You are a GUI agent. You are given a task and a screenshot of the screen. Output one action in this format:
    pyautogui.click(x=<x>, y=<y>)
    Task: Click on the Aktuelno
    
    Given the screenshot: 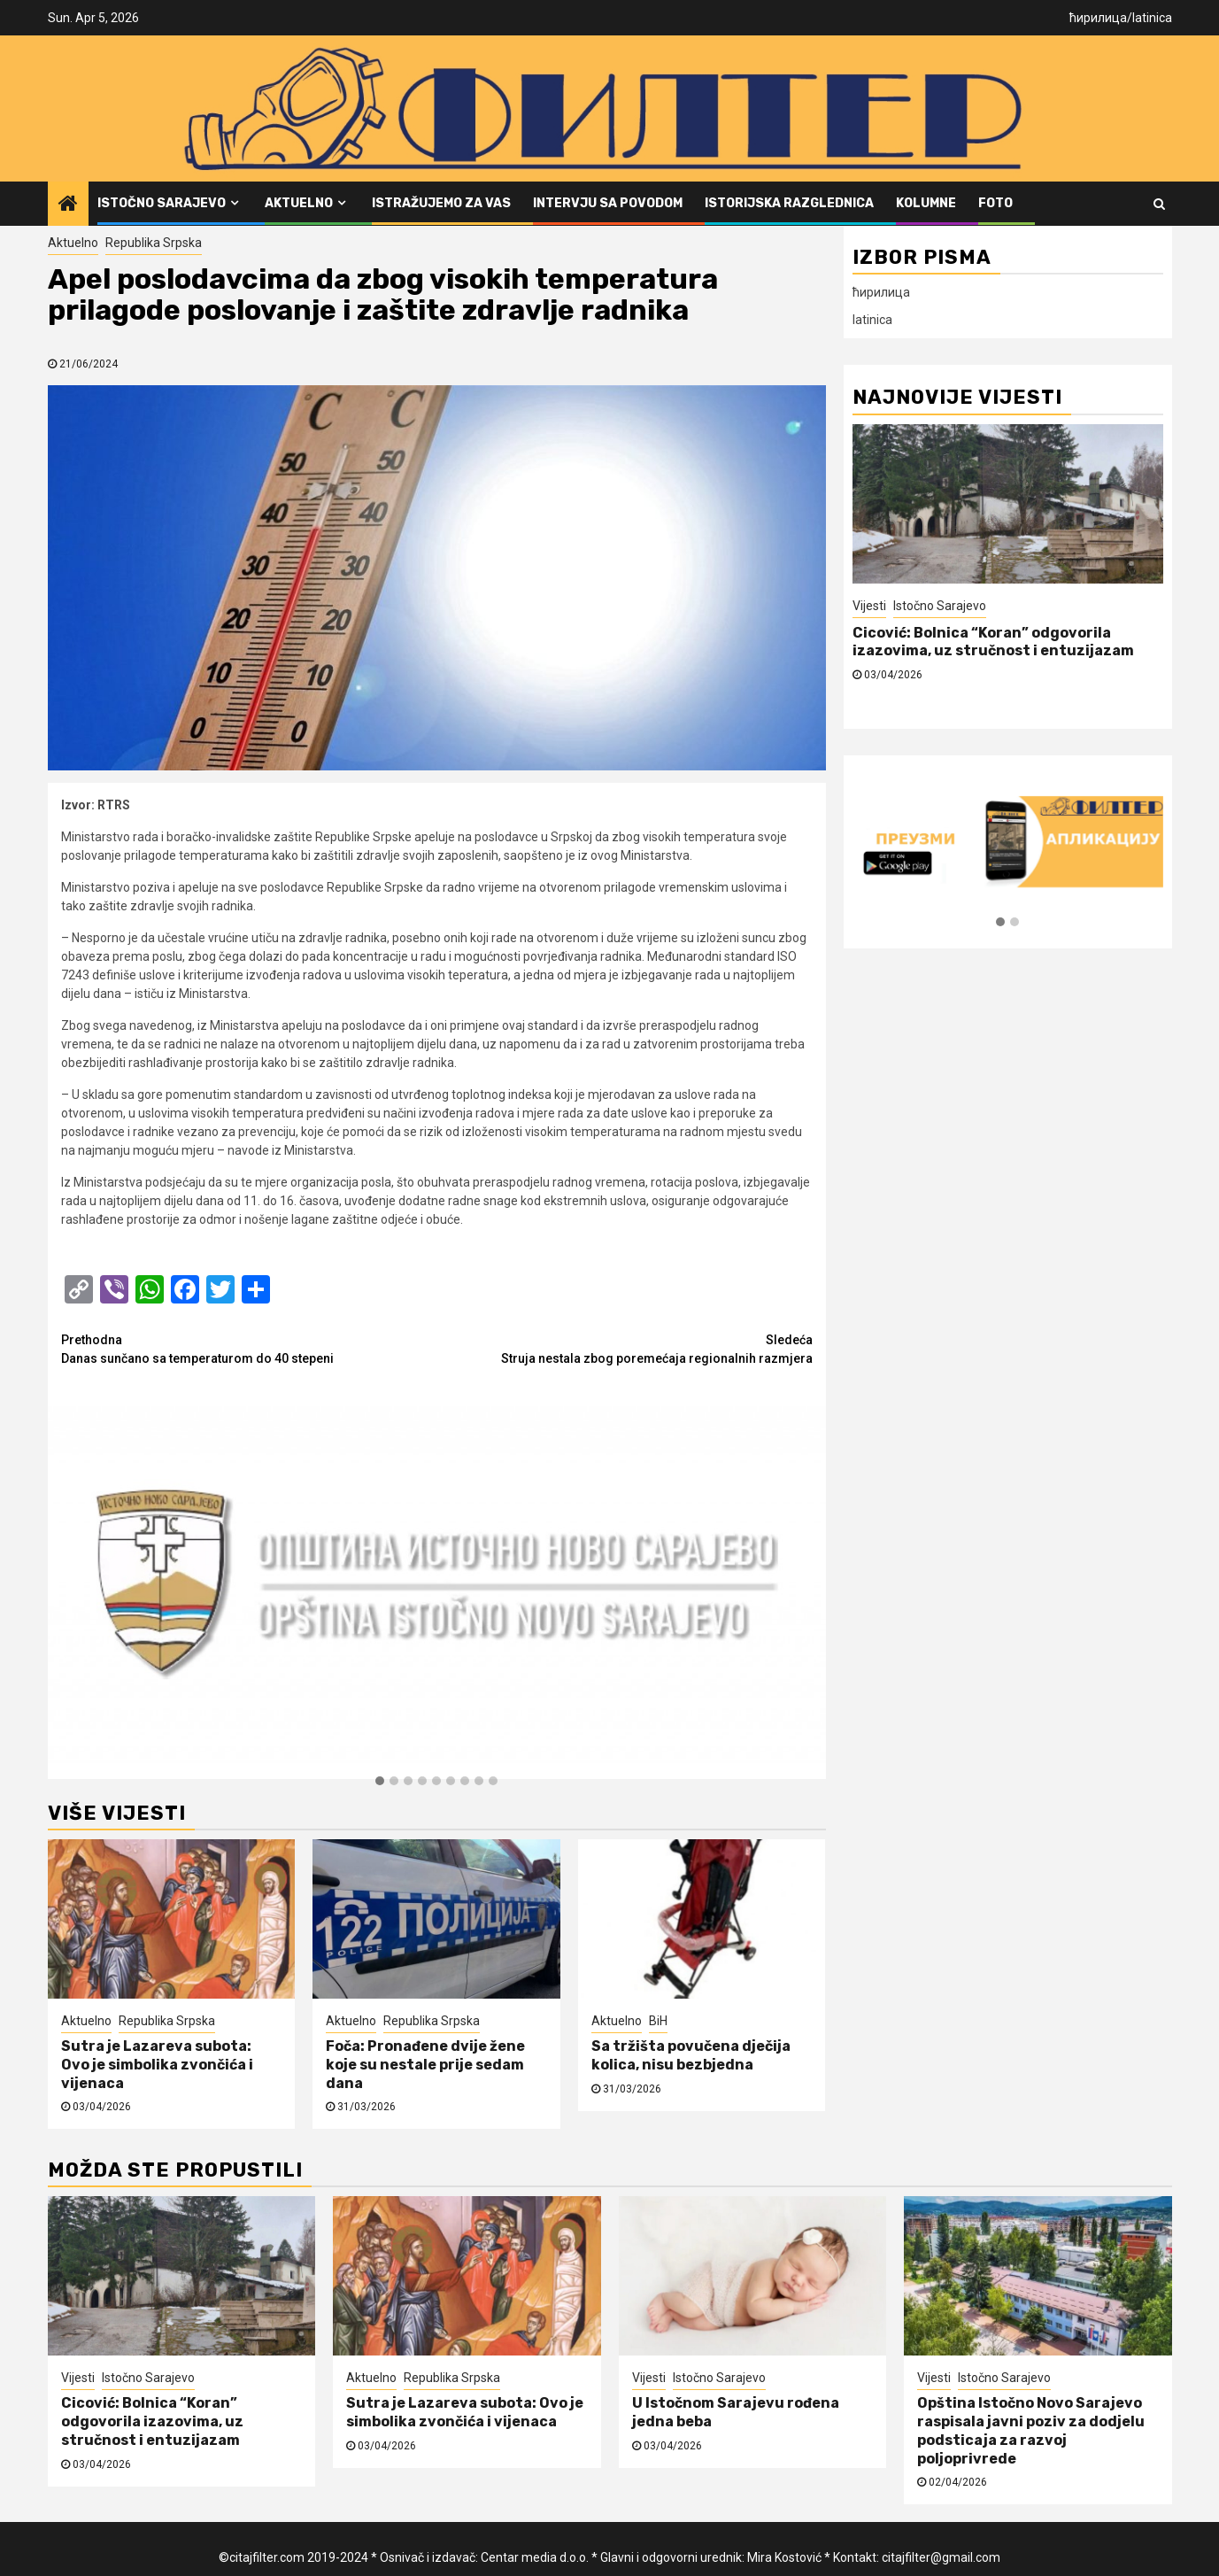 What is the action you would take?
    pyautogui.click(x=299, y=203)
    